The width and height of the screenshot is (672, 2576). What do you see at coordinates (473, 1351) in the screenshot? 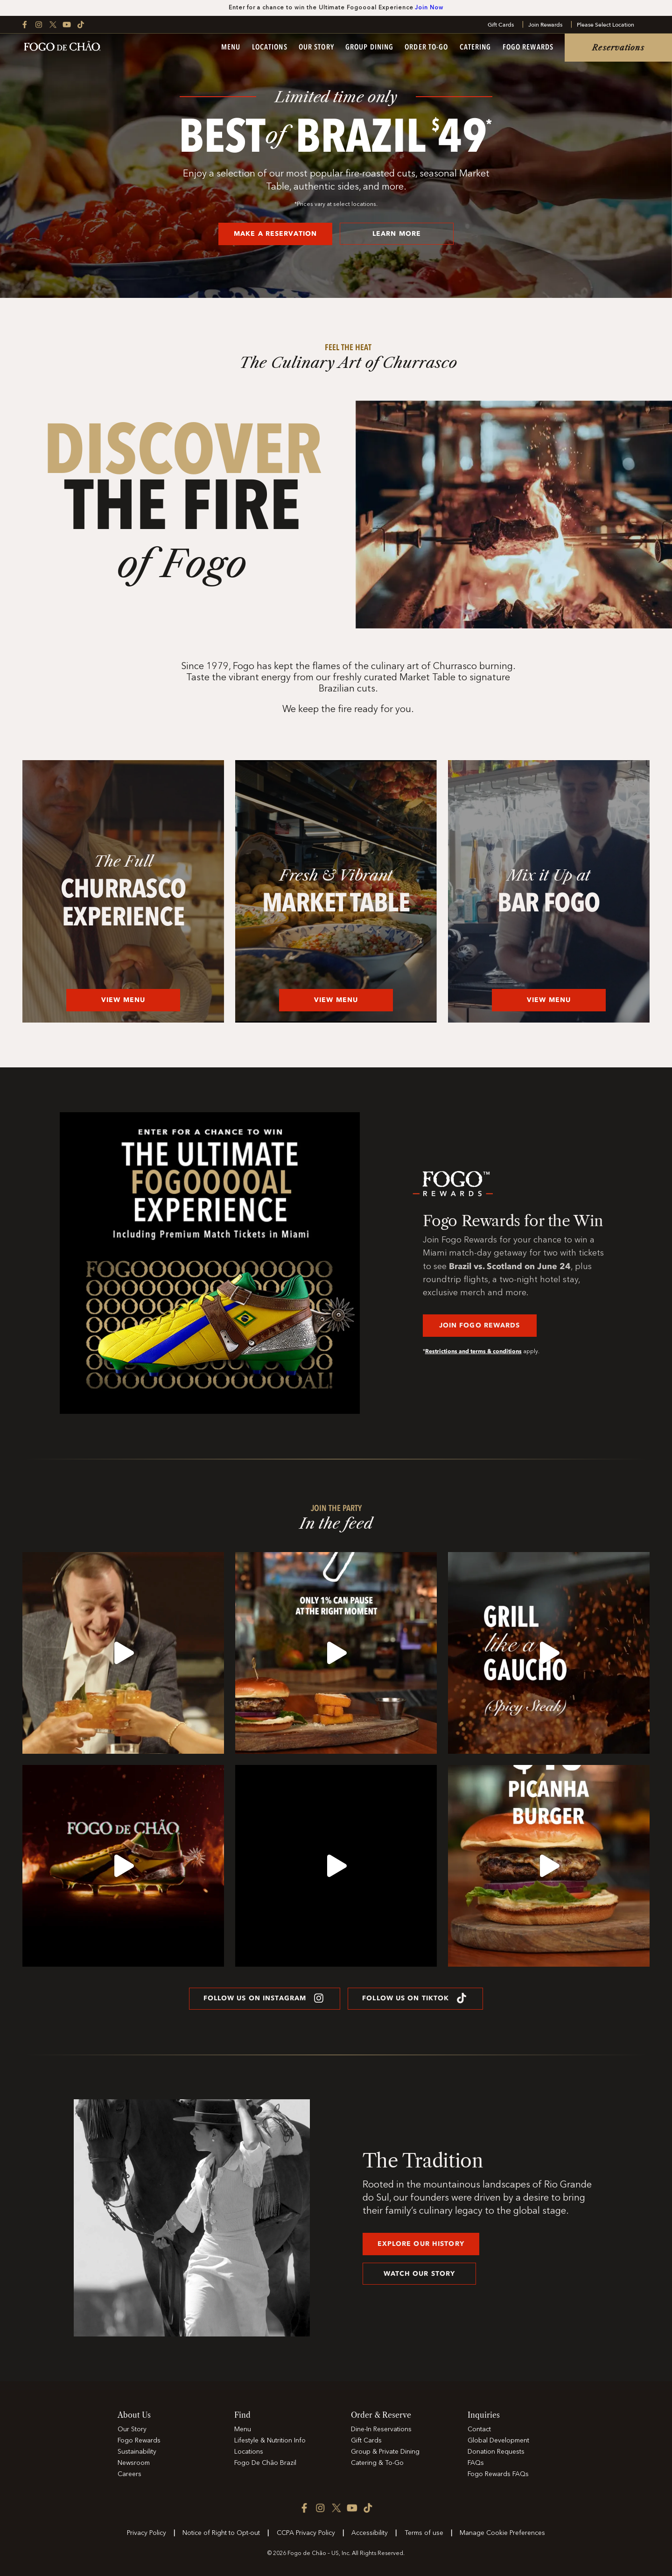
I see `Restrictions and terms & conditions` at bounding box center [473, 1351].